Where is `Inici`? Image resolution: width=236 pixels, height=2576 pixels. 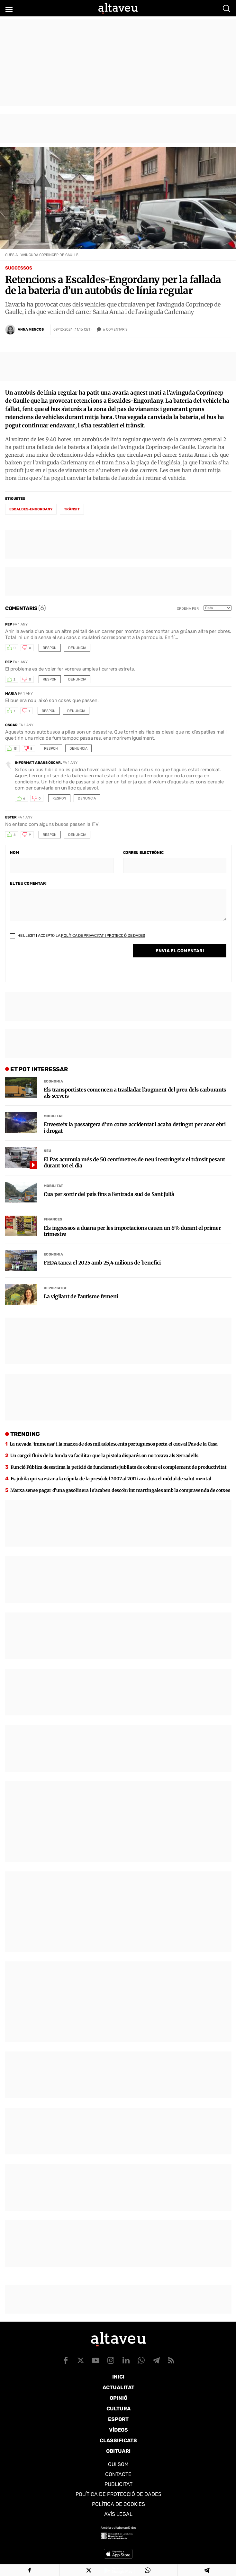
Inici is located at coordinates (118, 2377).